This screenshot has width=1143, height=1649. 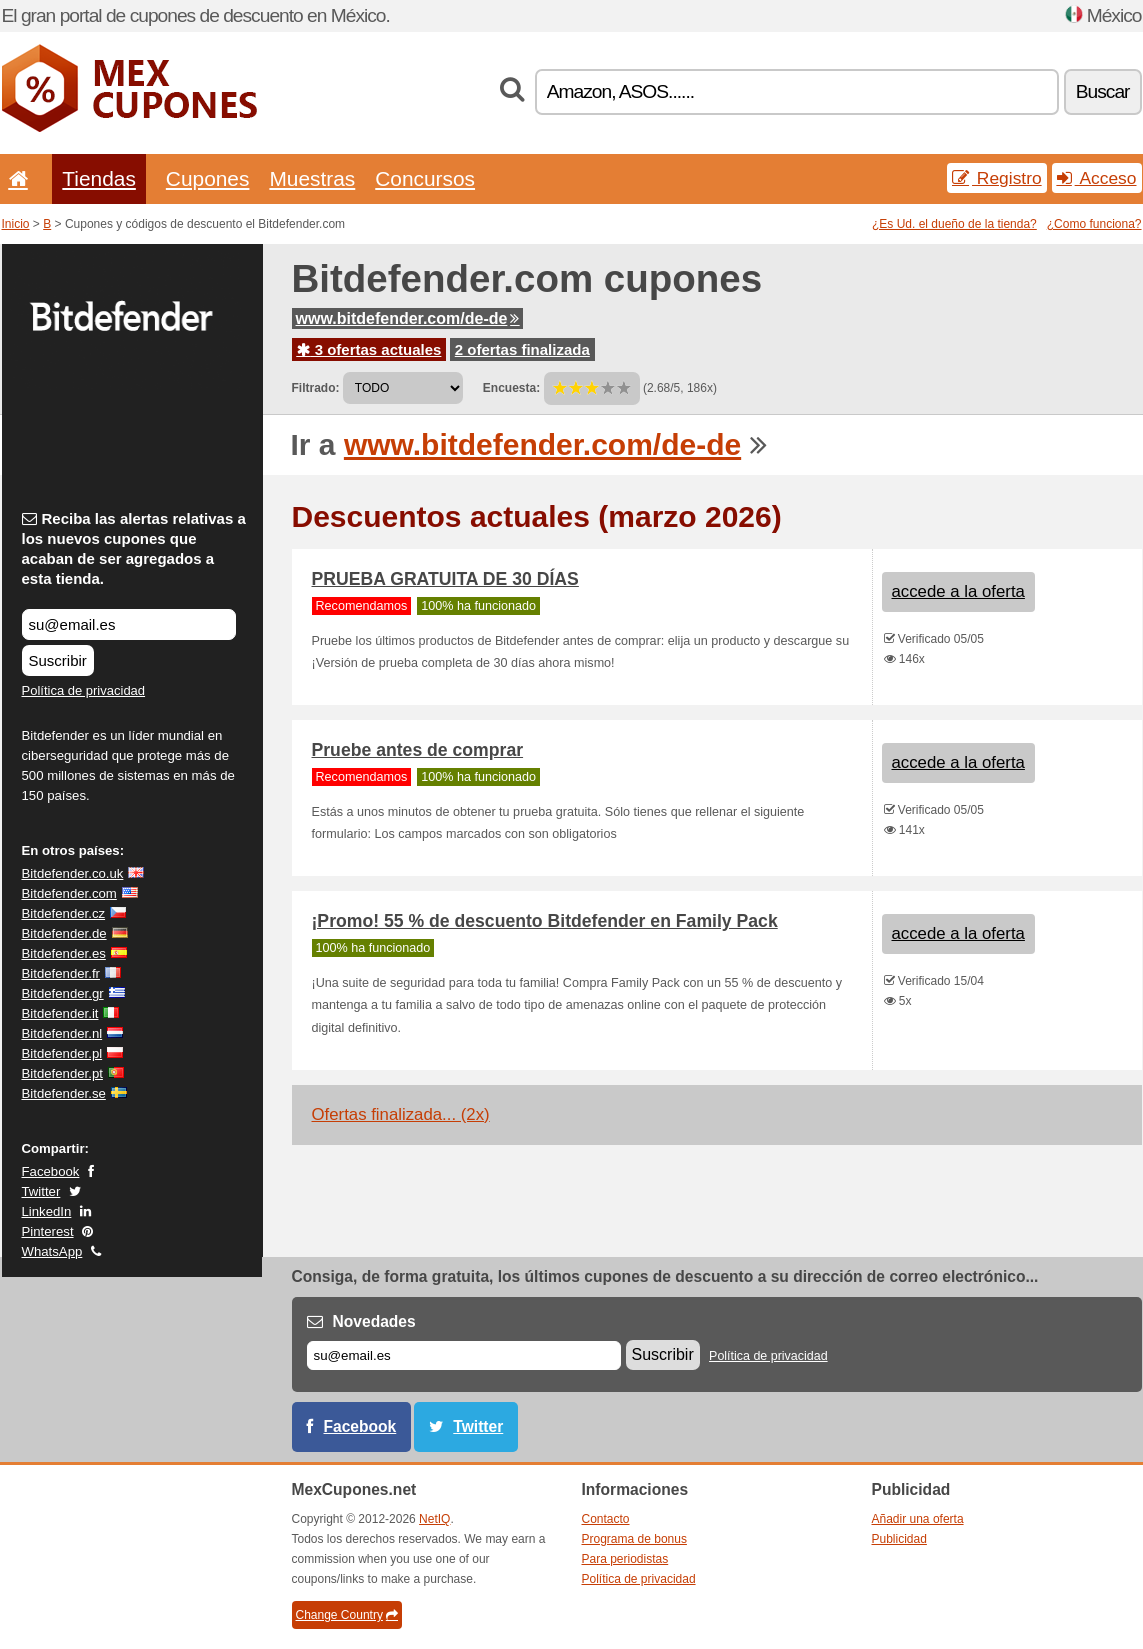 I want to click on Bitdefender.com, so click(x=69, y=893).